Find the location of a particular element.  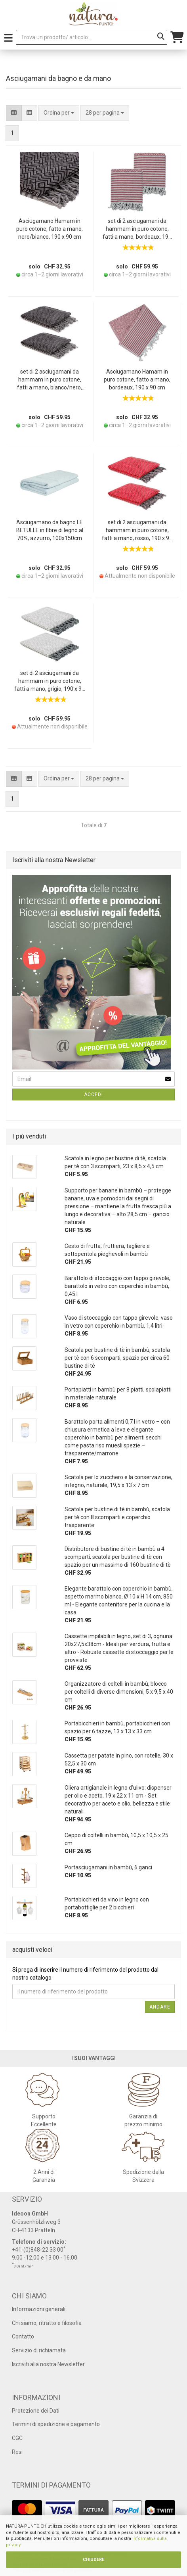

Servizio di richiamata is located at coordinates (39, 2350).